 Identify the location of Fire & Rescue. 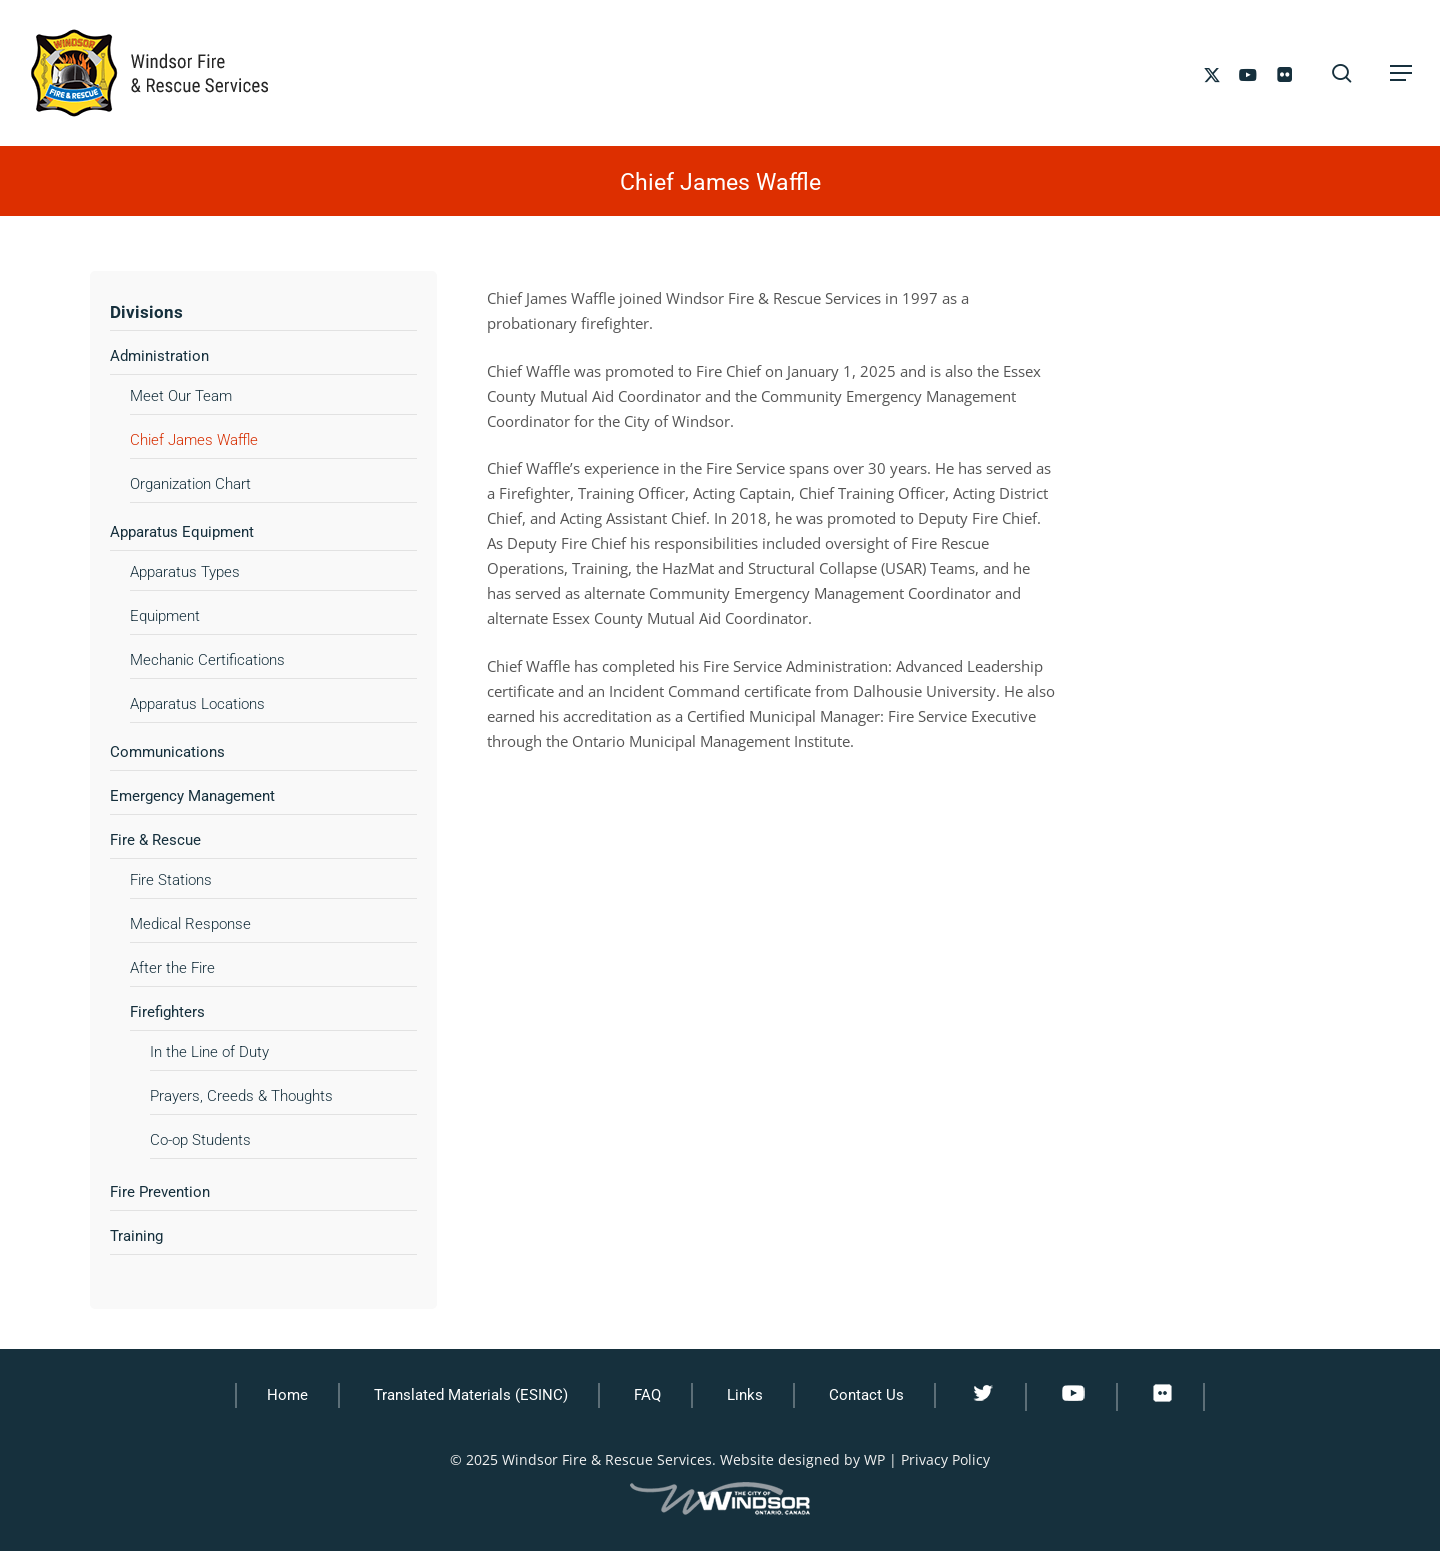
(155, 840).